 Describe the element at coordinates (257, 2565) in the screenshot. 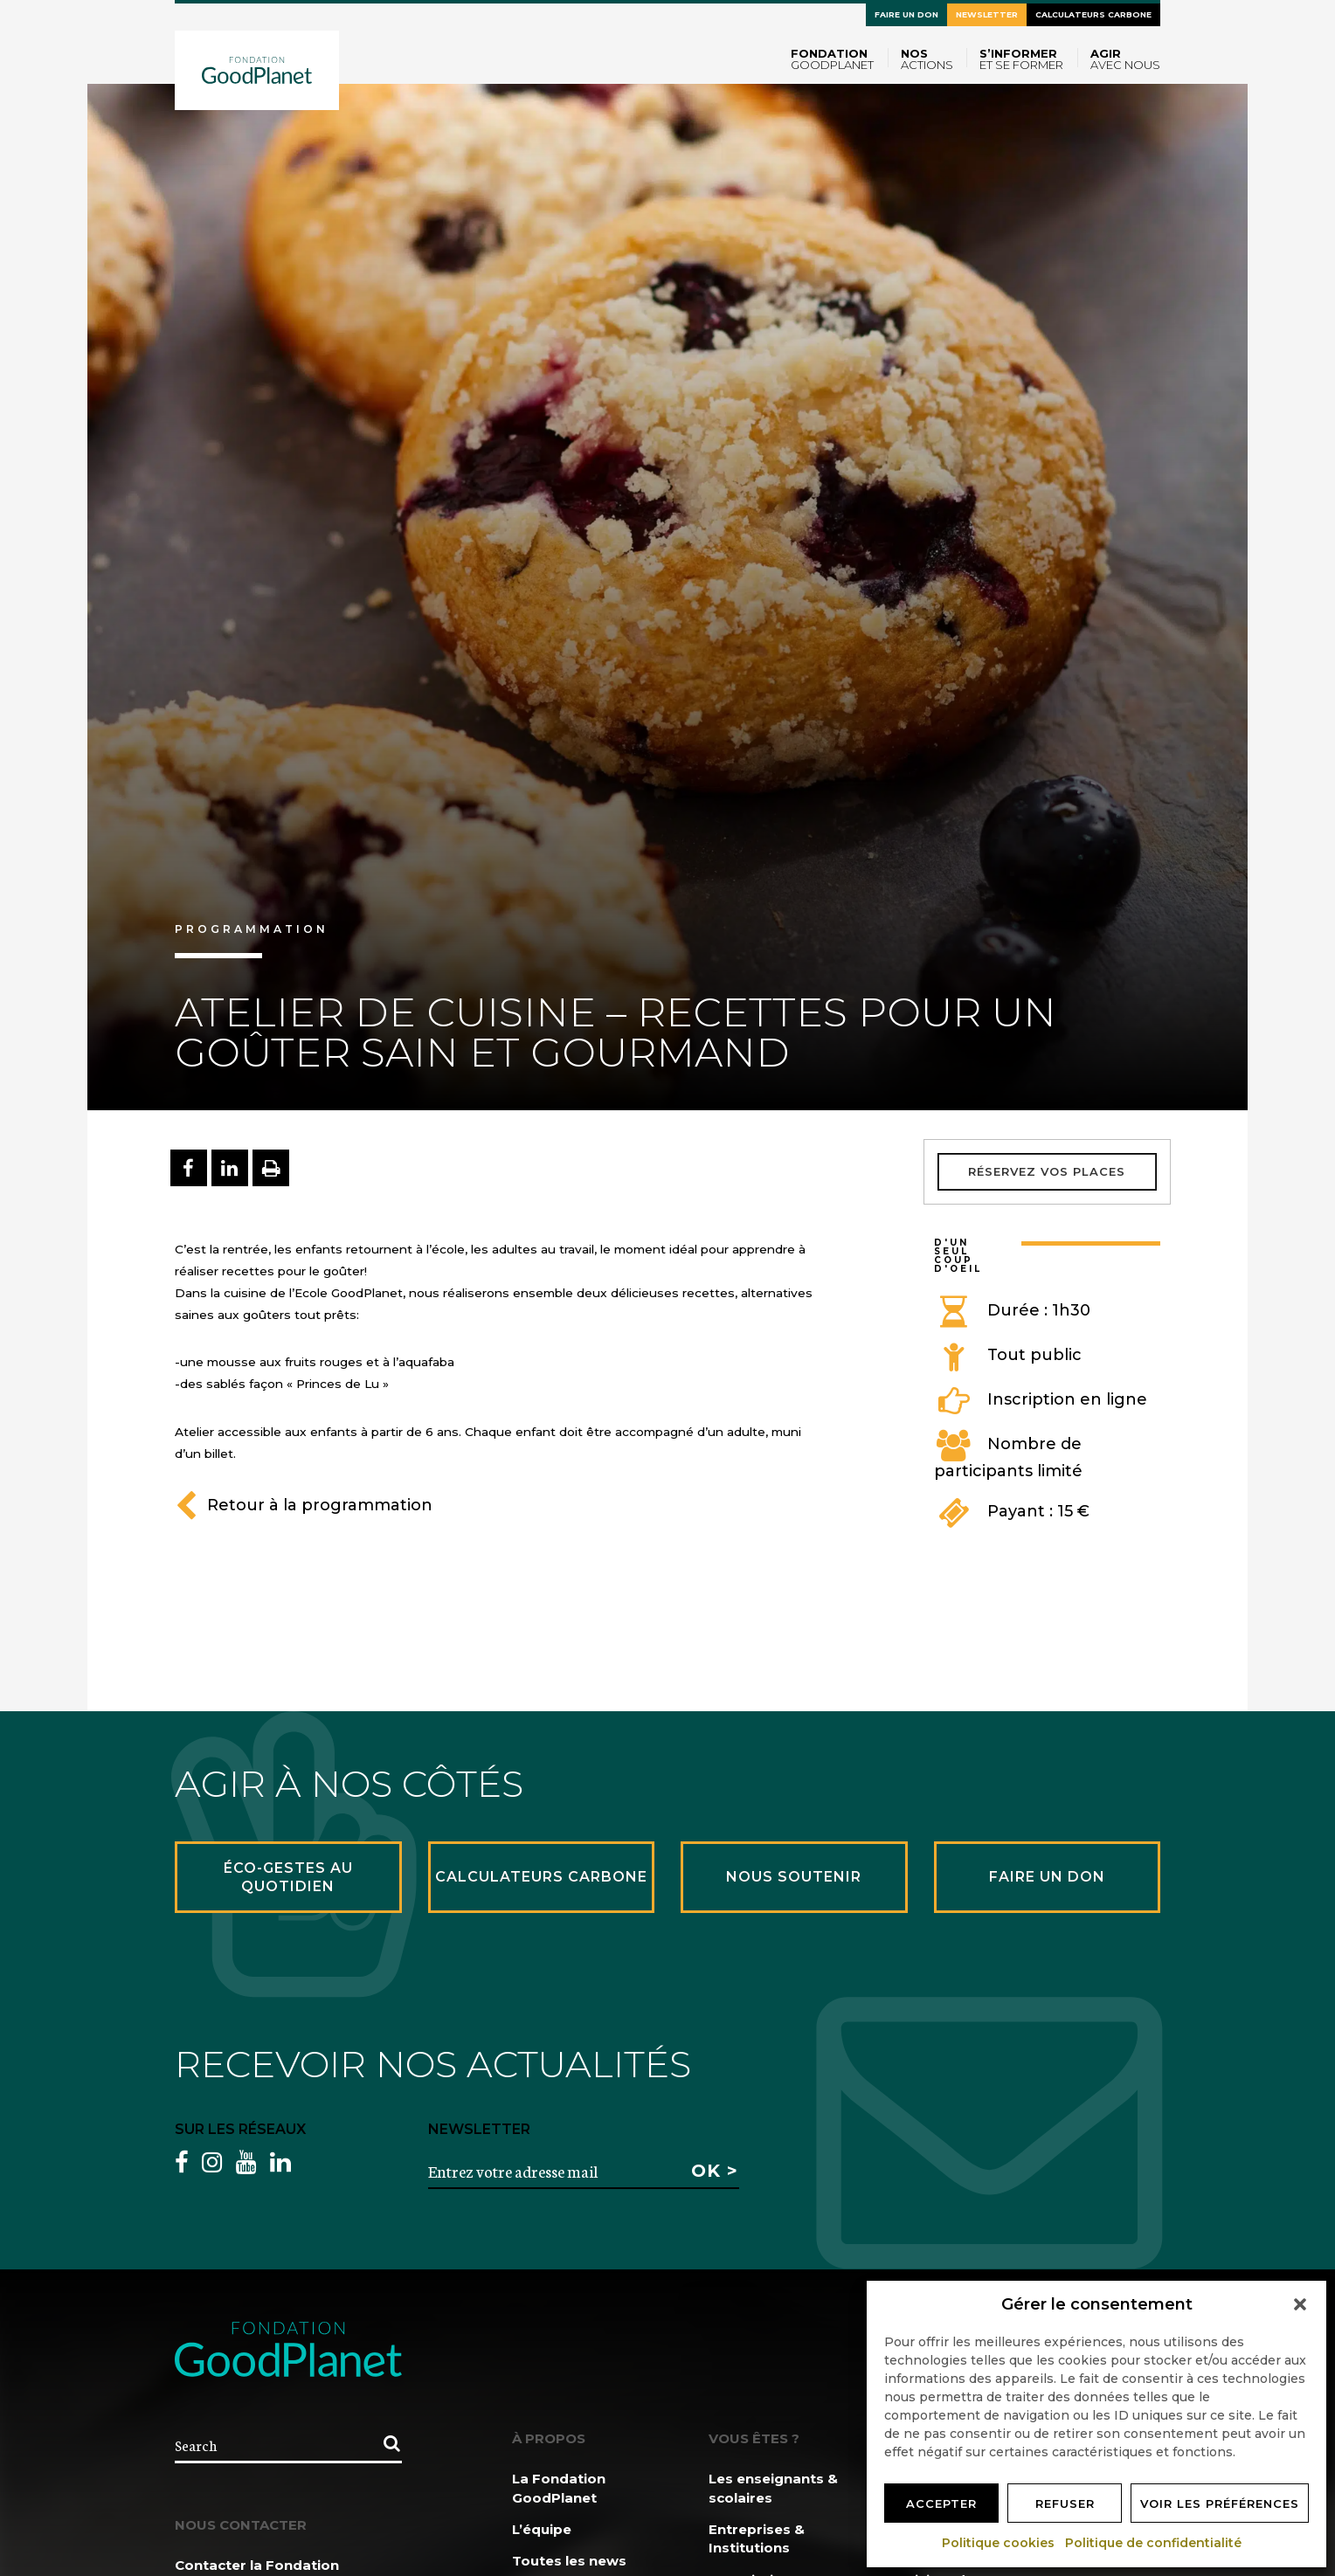

I see `Contacter la Fondation` at that location.